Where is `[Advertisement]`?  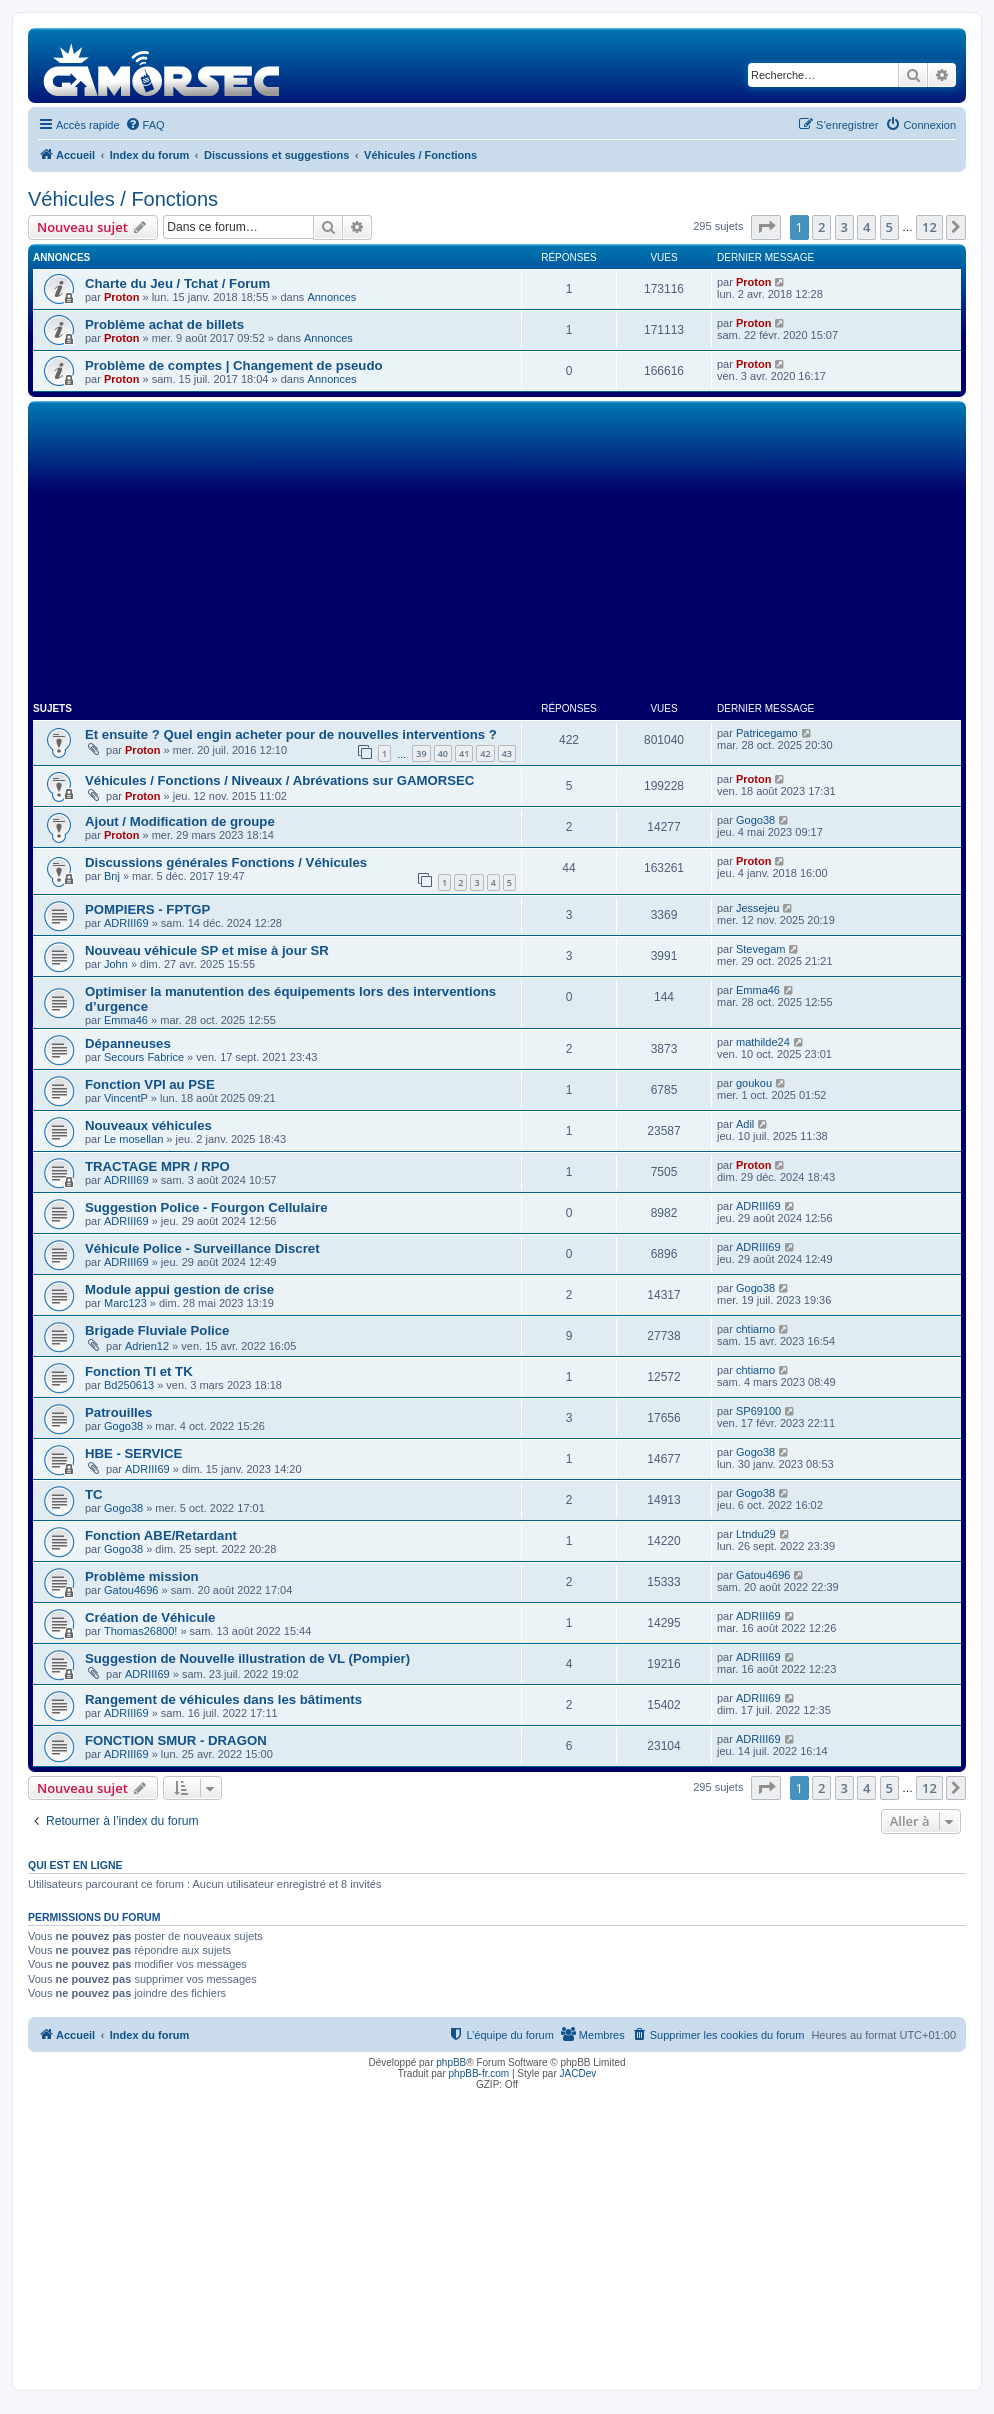 [Advertisement] is located at coordinates (497, 556).